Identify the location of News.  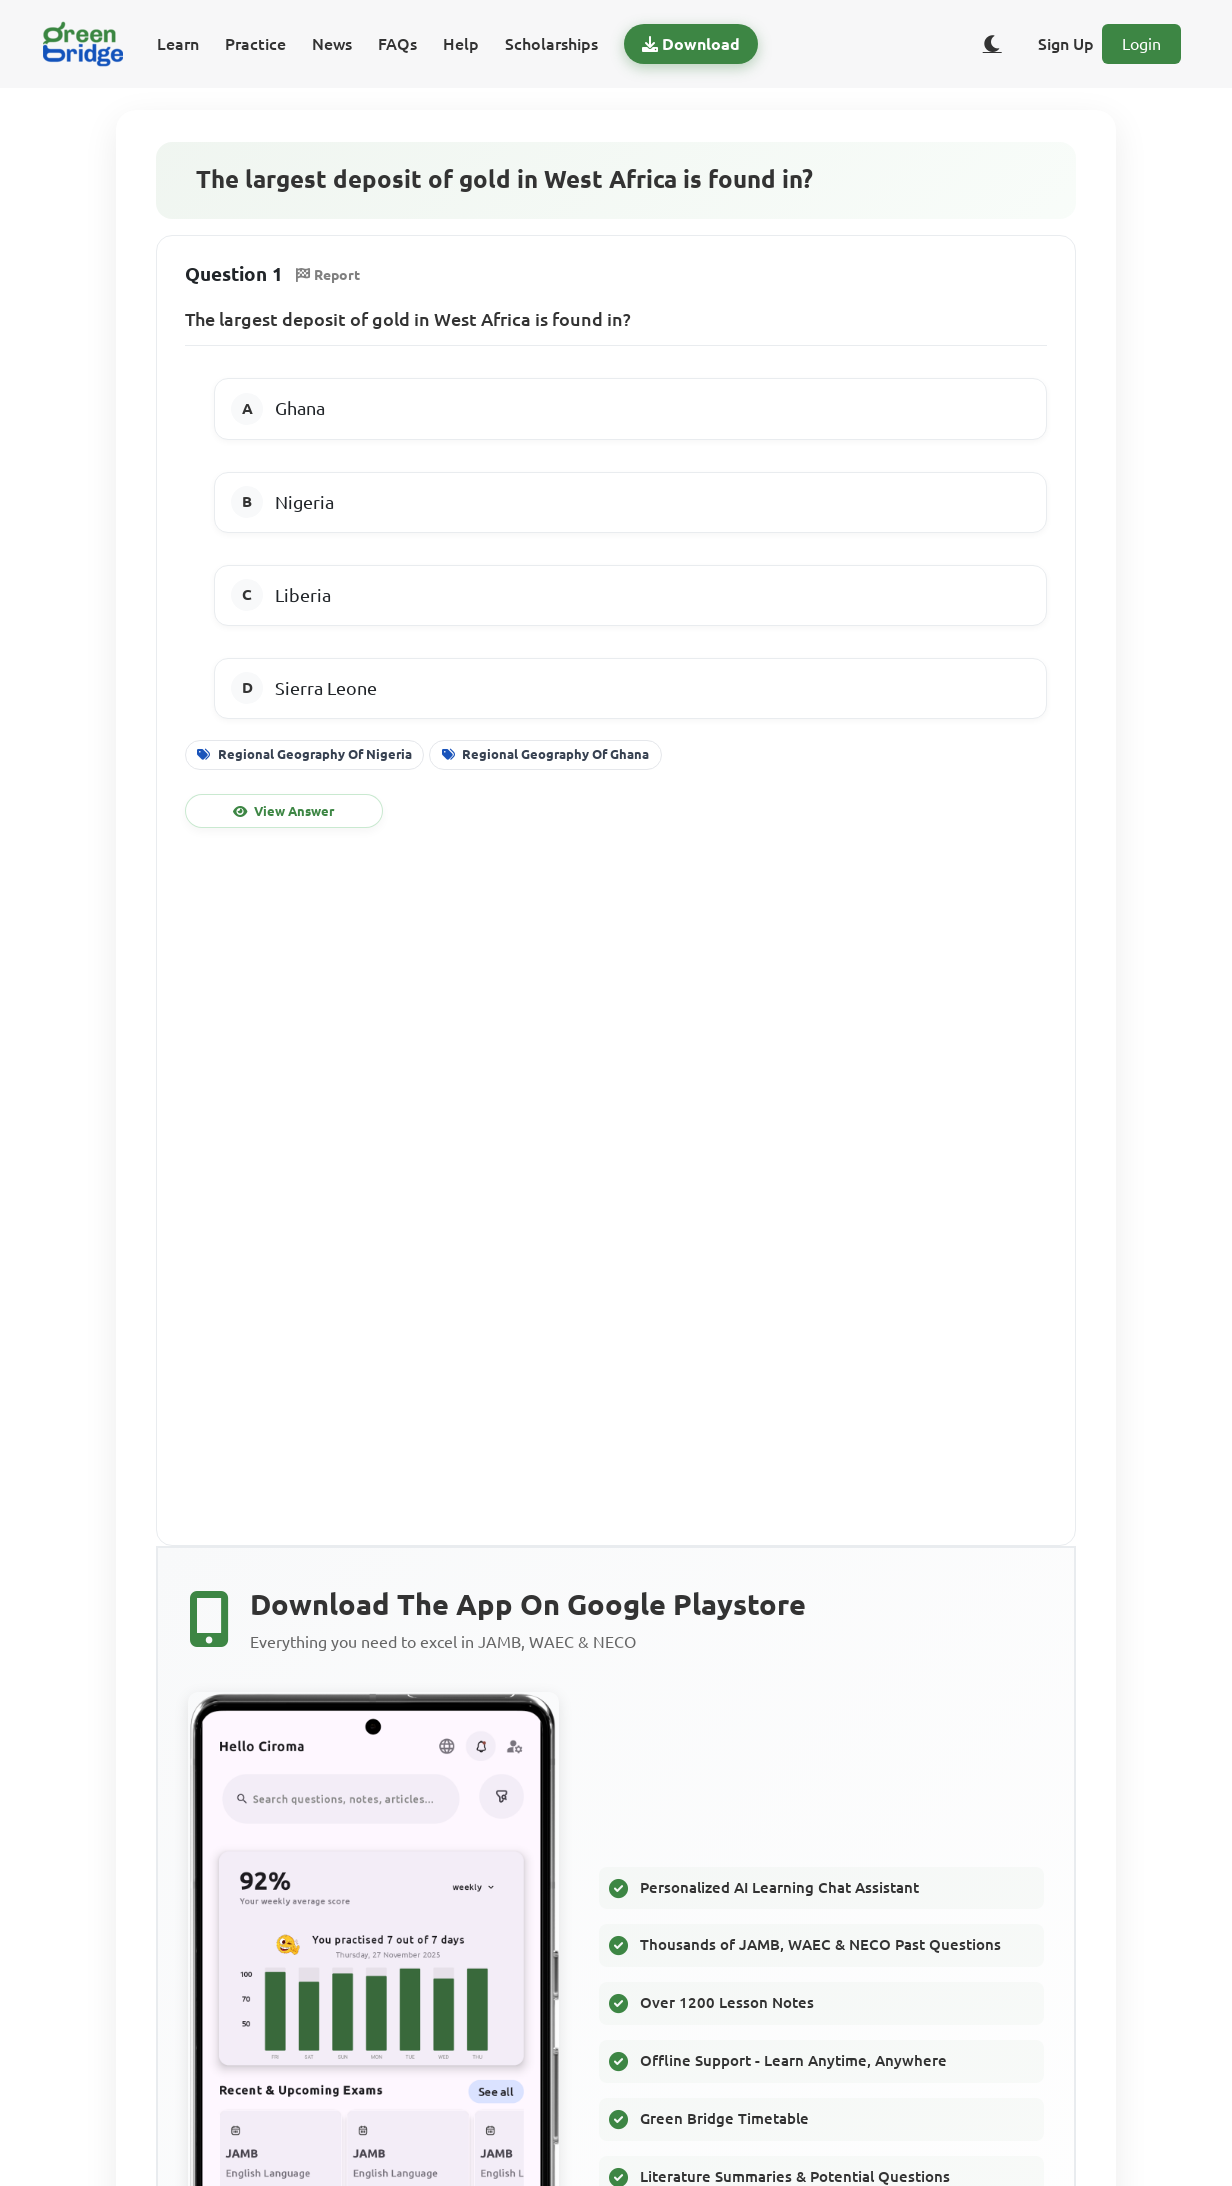
(332, 44).